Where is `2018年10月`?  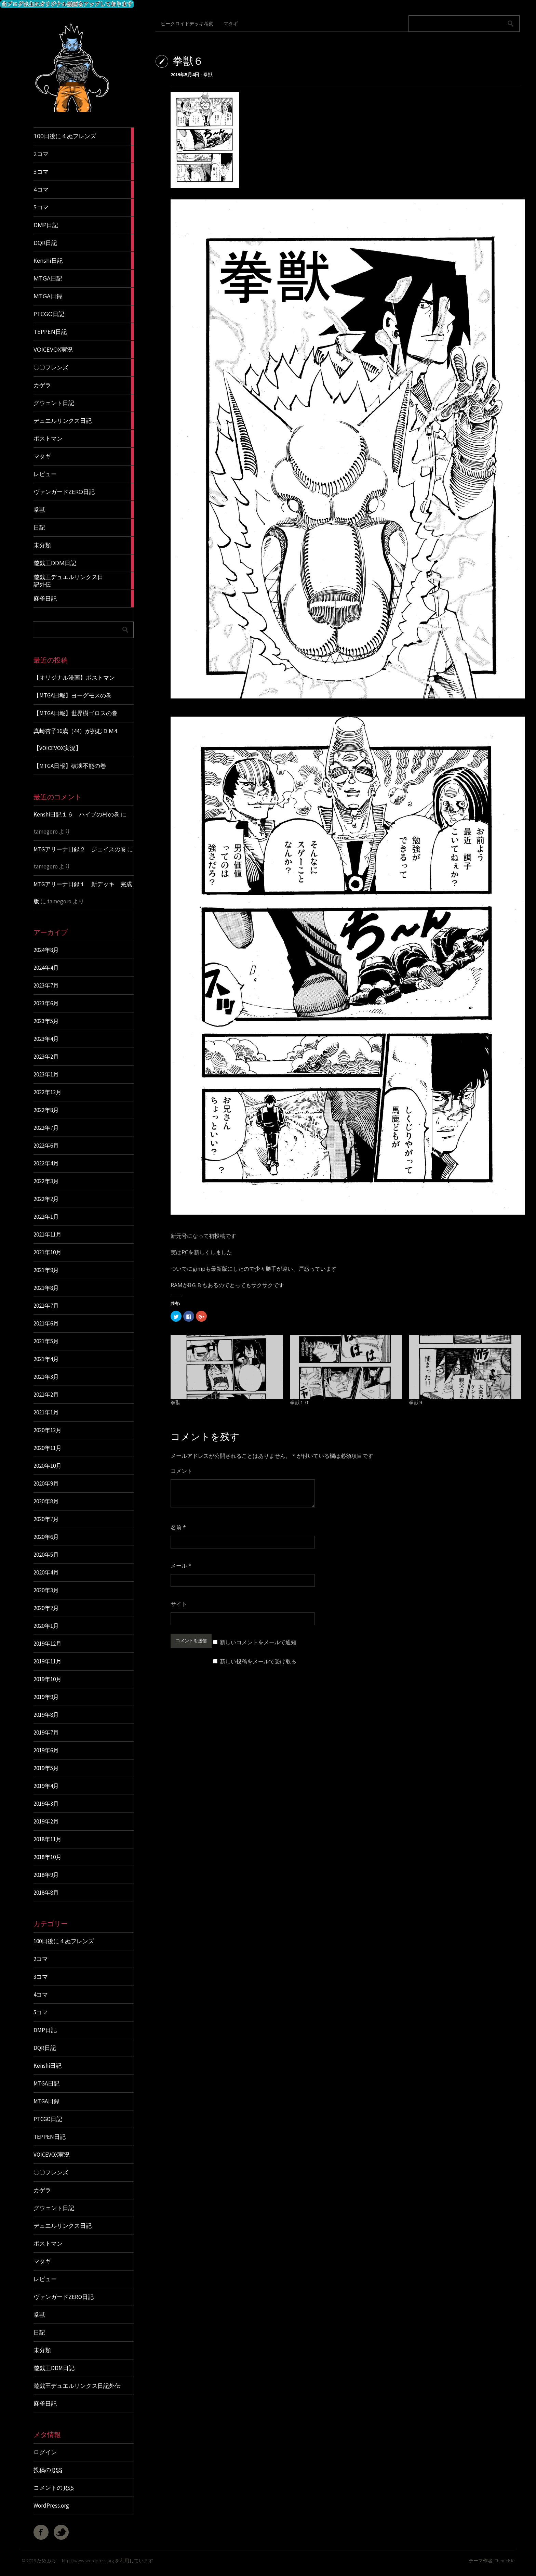
2018年10月 is located at coordinates (48, 1857).